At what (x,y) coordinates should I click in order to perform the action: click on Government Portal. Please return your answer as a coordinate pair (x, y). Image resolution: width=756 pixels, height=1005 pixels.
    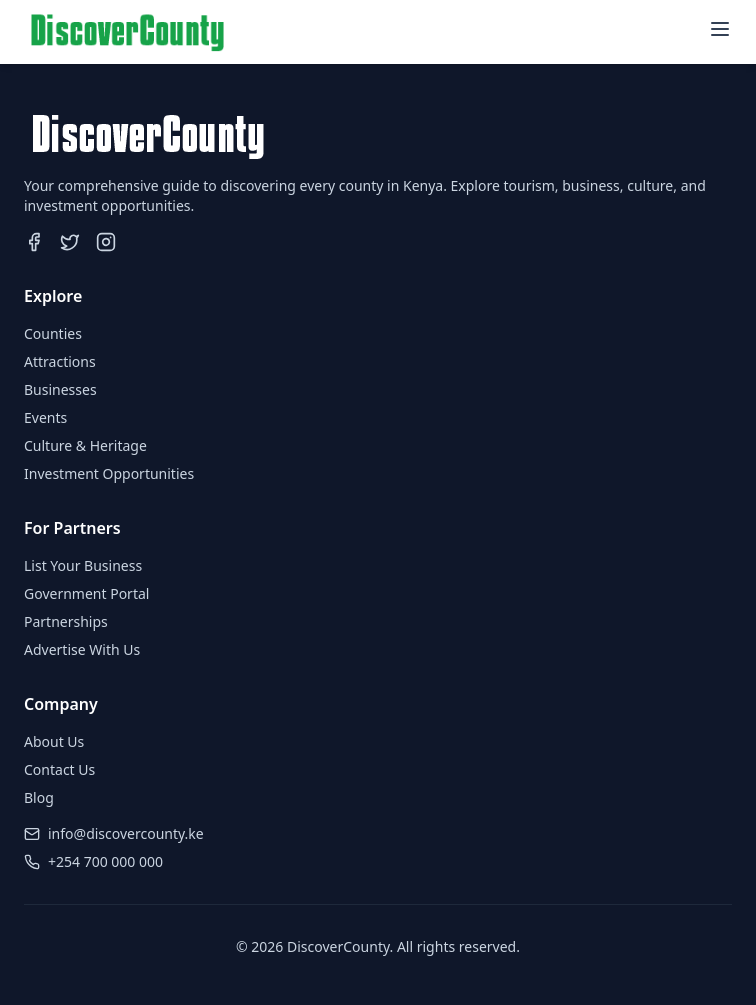
    Looking at the image, I should click on (86, 593).